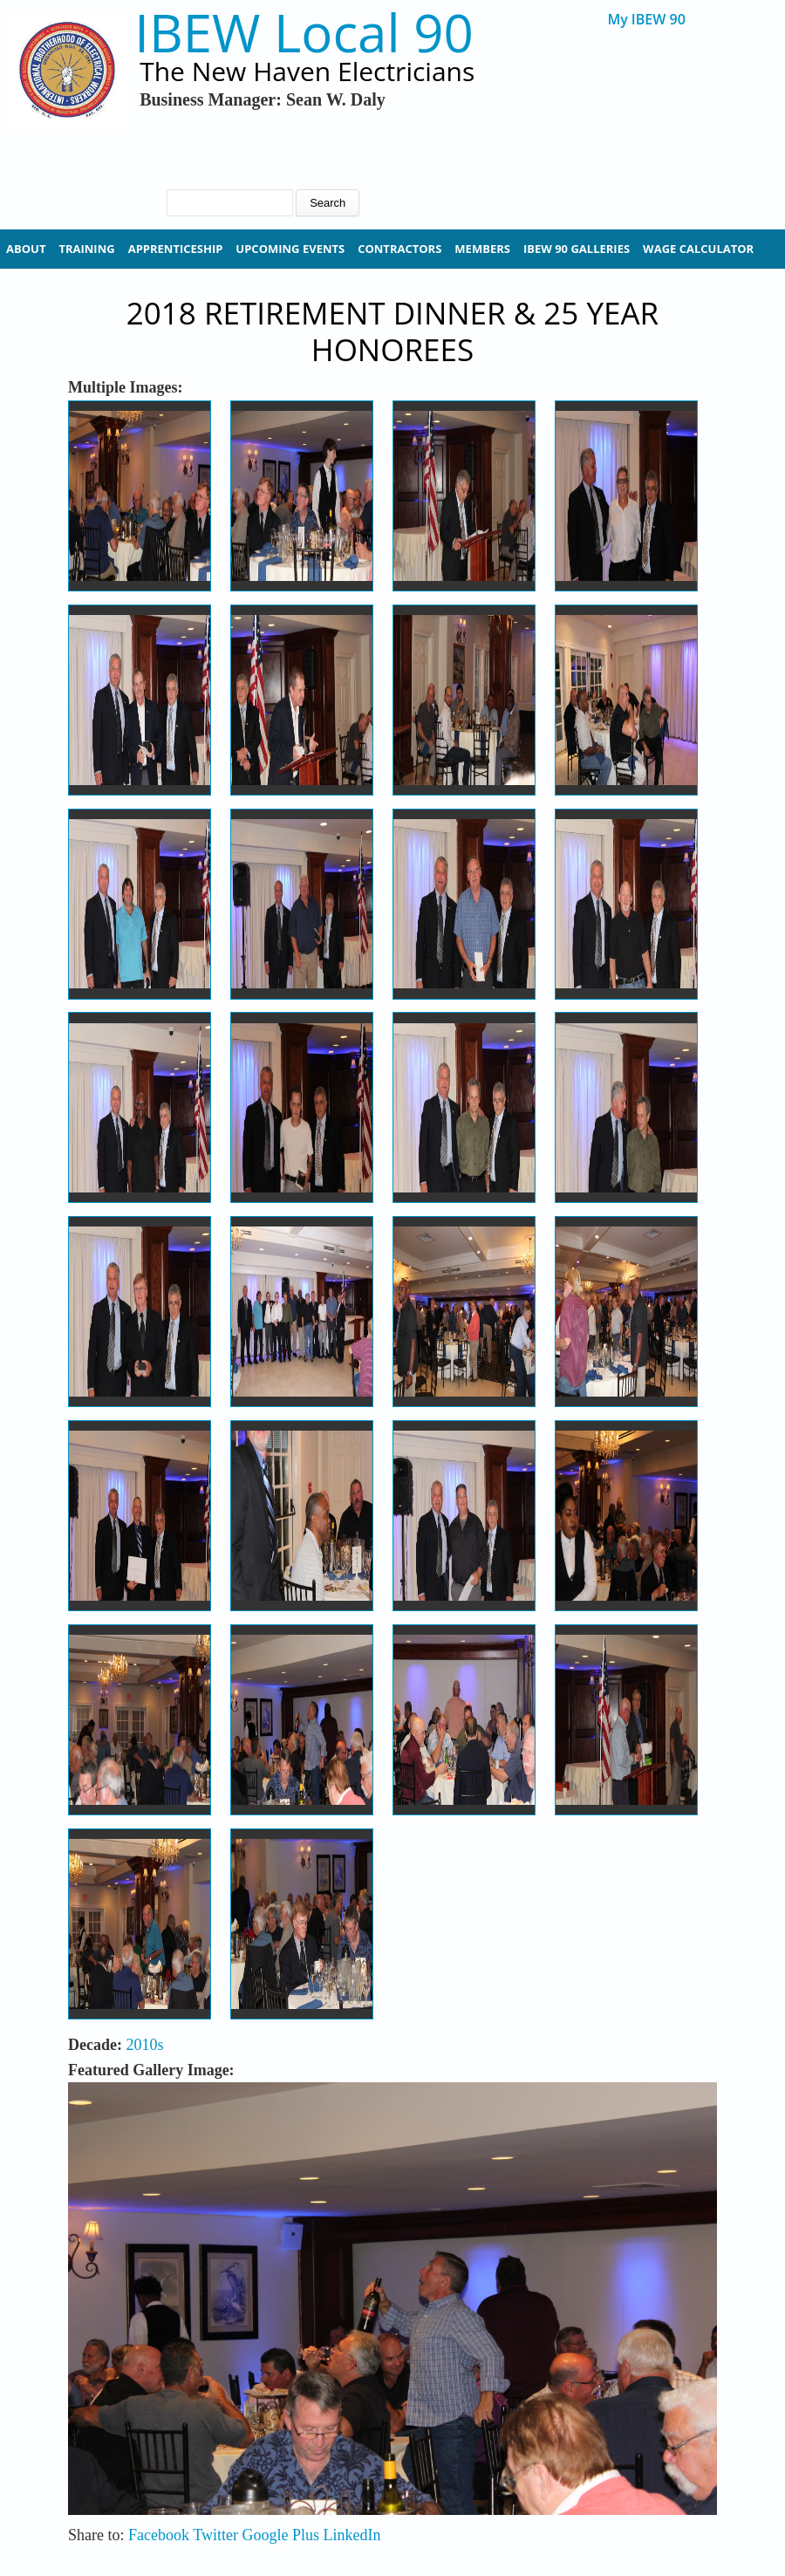 The width and height of the screenshot is (785, 2576). I want to click on Wage Calculator, so click(698, 248).